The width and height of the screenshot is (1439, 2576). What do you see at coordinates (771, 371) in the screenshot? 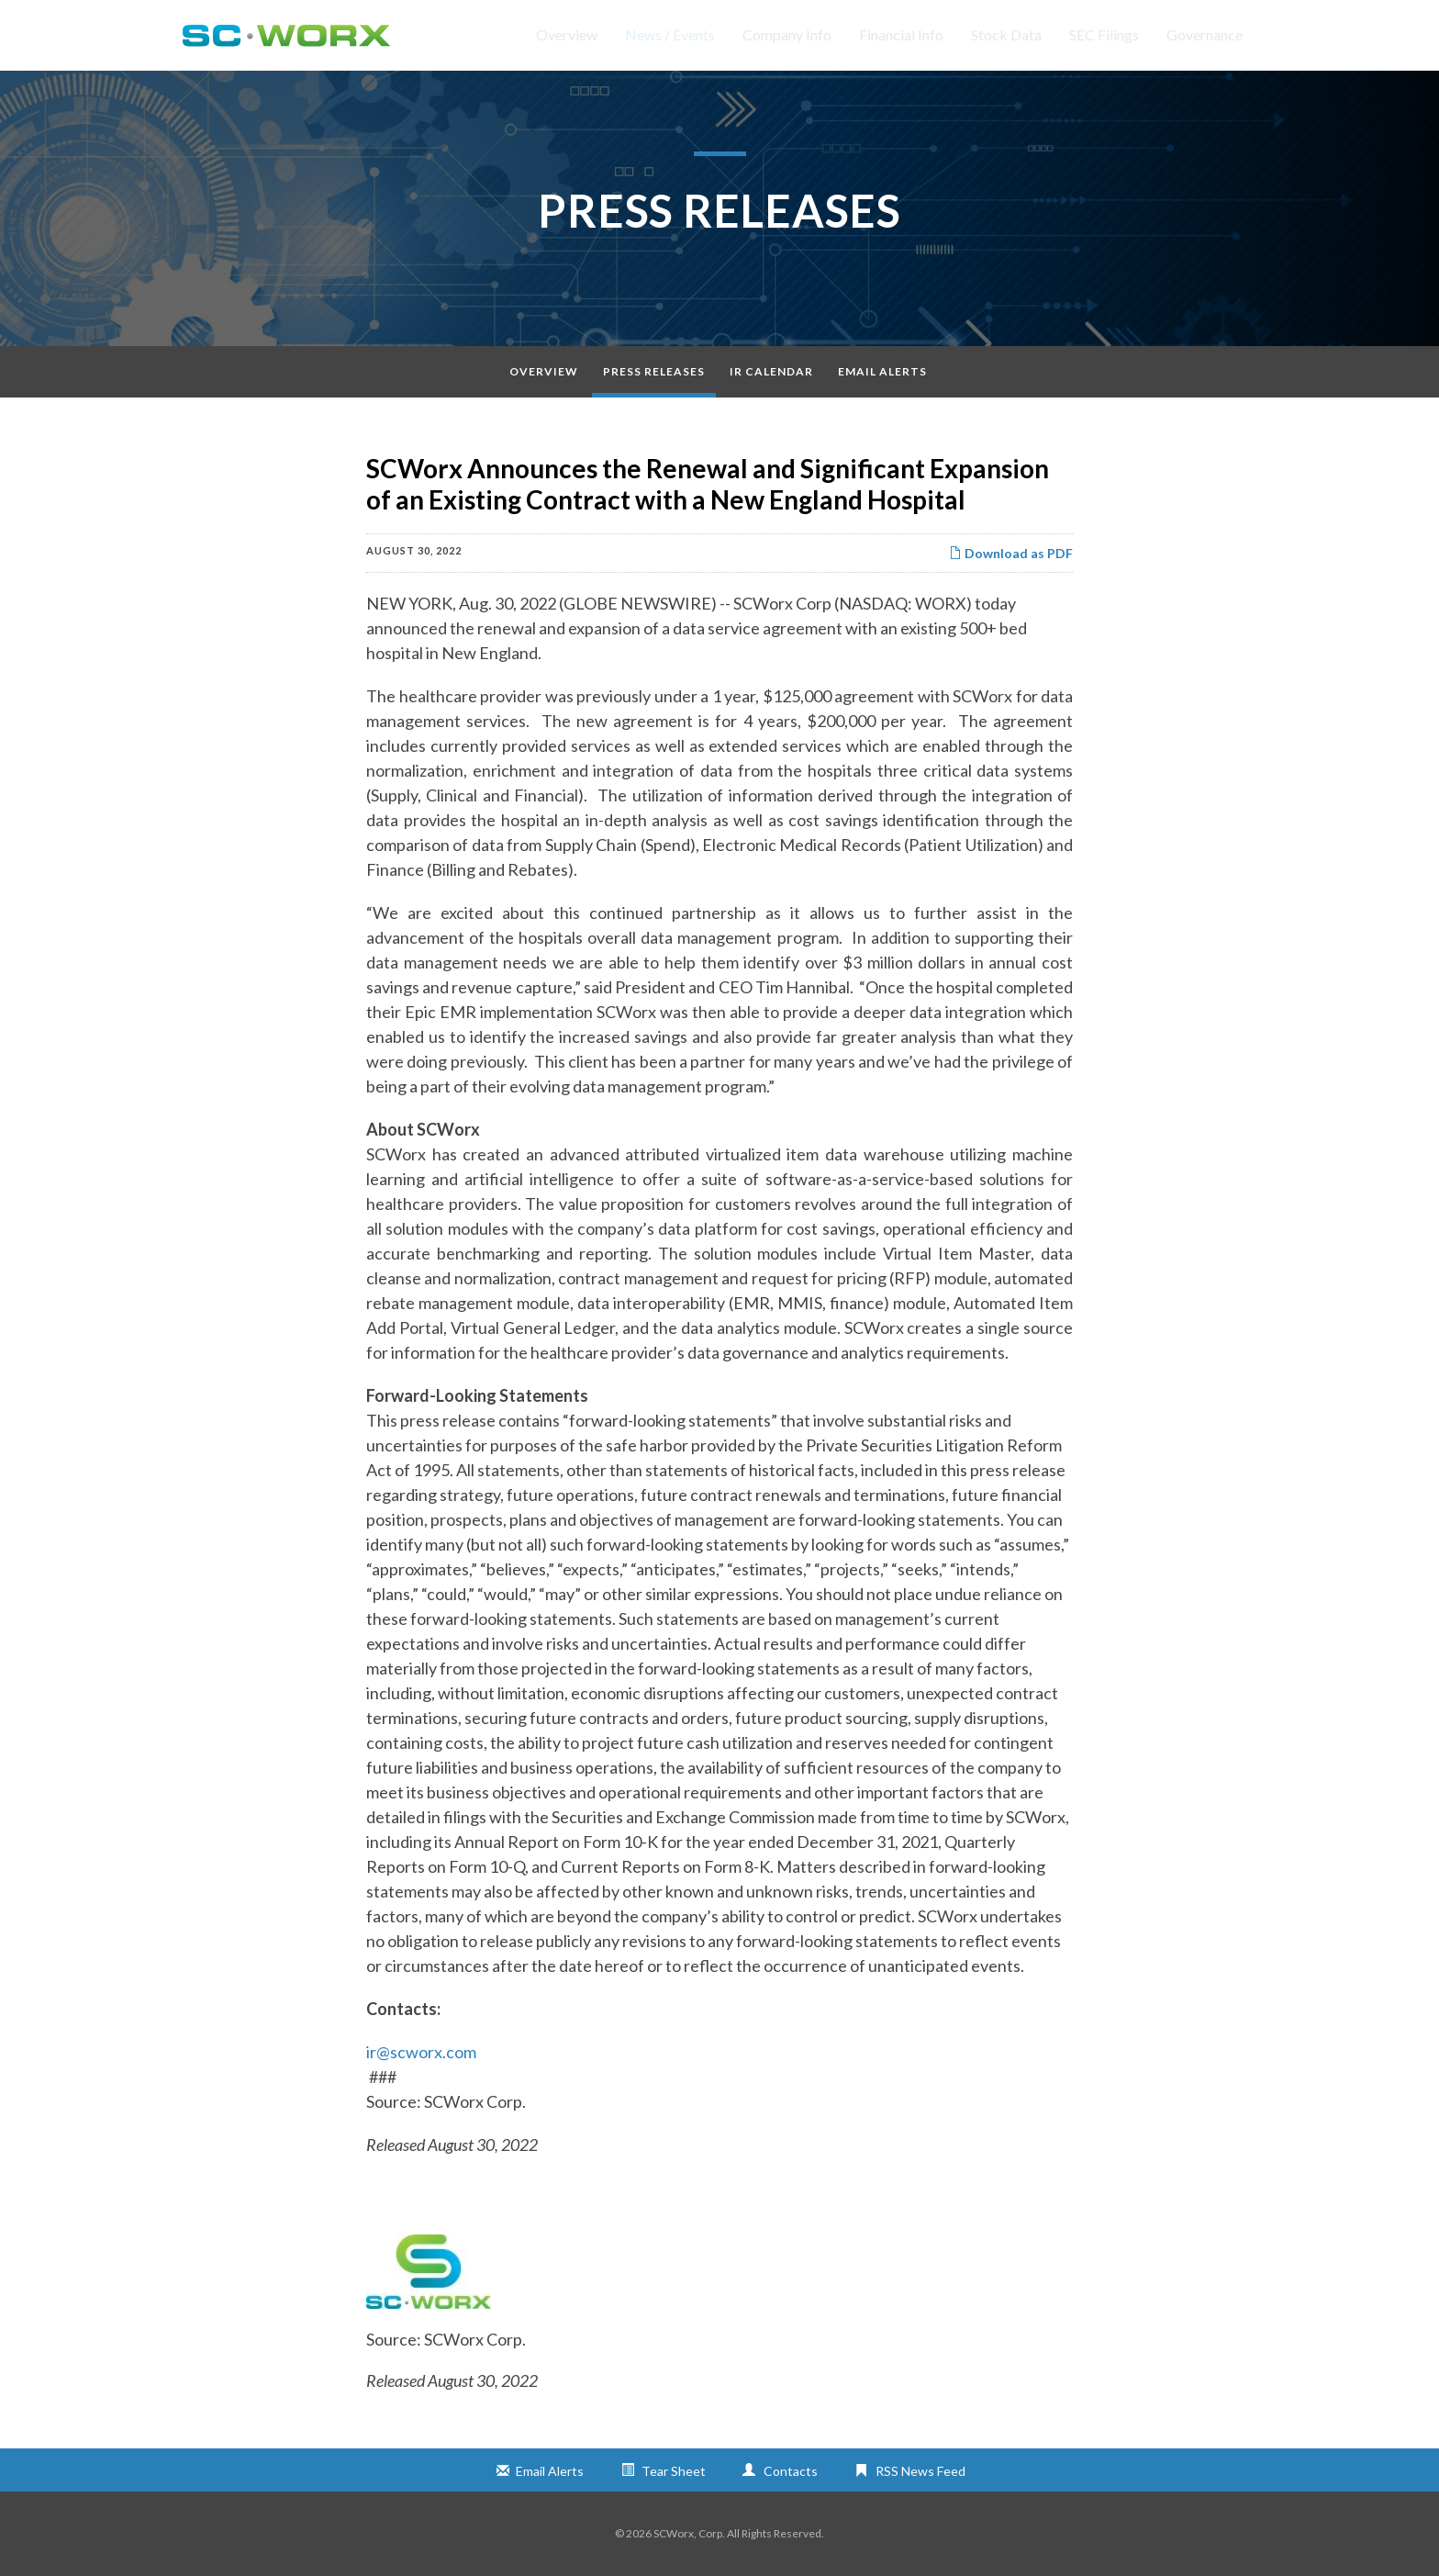
I see `IR Calendar` at bounding box center [771, 371].